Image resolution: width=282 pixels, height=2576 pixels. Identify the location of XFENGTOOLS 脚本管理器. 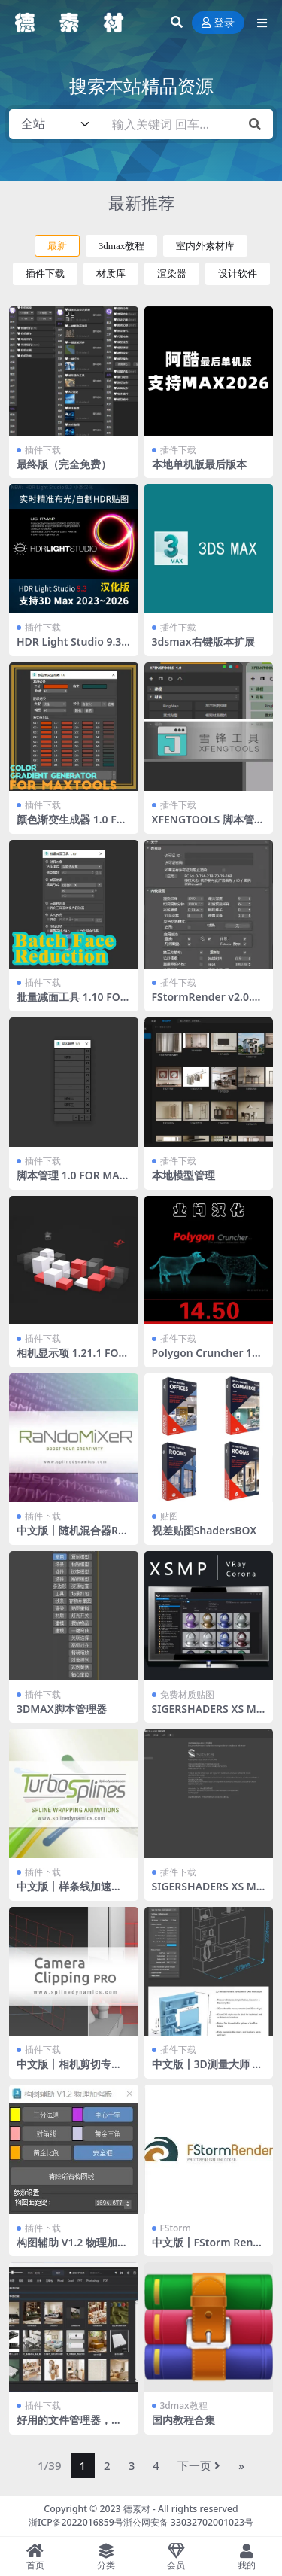
(208, 825).